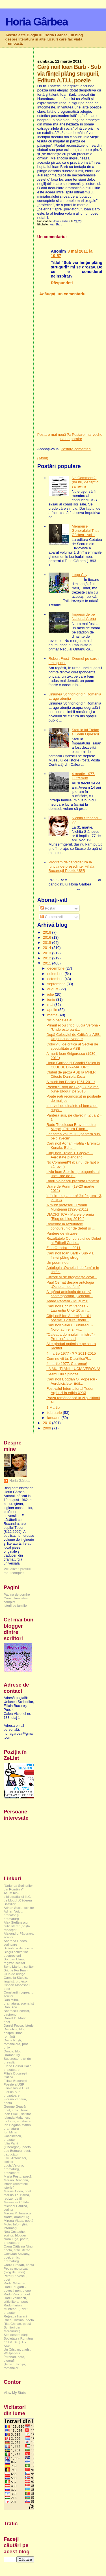 Image resolution: width=106 pixels, height=2576 pixels. What do you see at coordinates (47, 932) in the screenshot?
I see `2018` at bounding box center [47, 932].